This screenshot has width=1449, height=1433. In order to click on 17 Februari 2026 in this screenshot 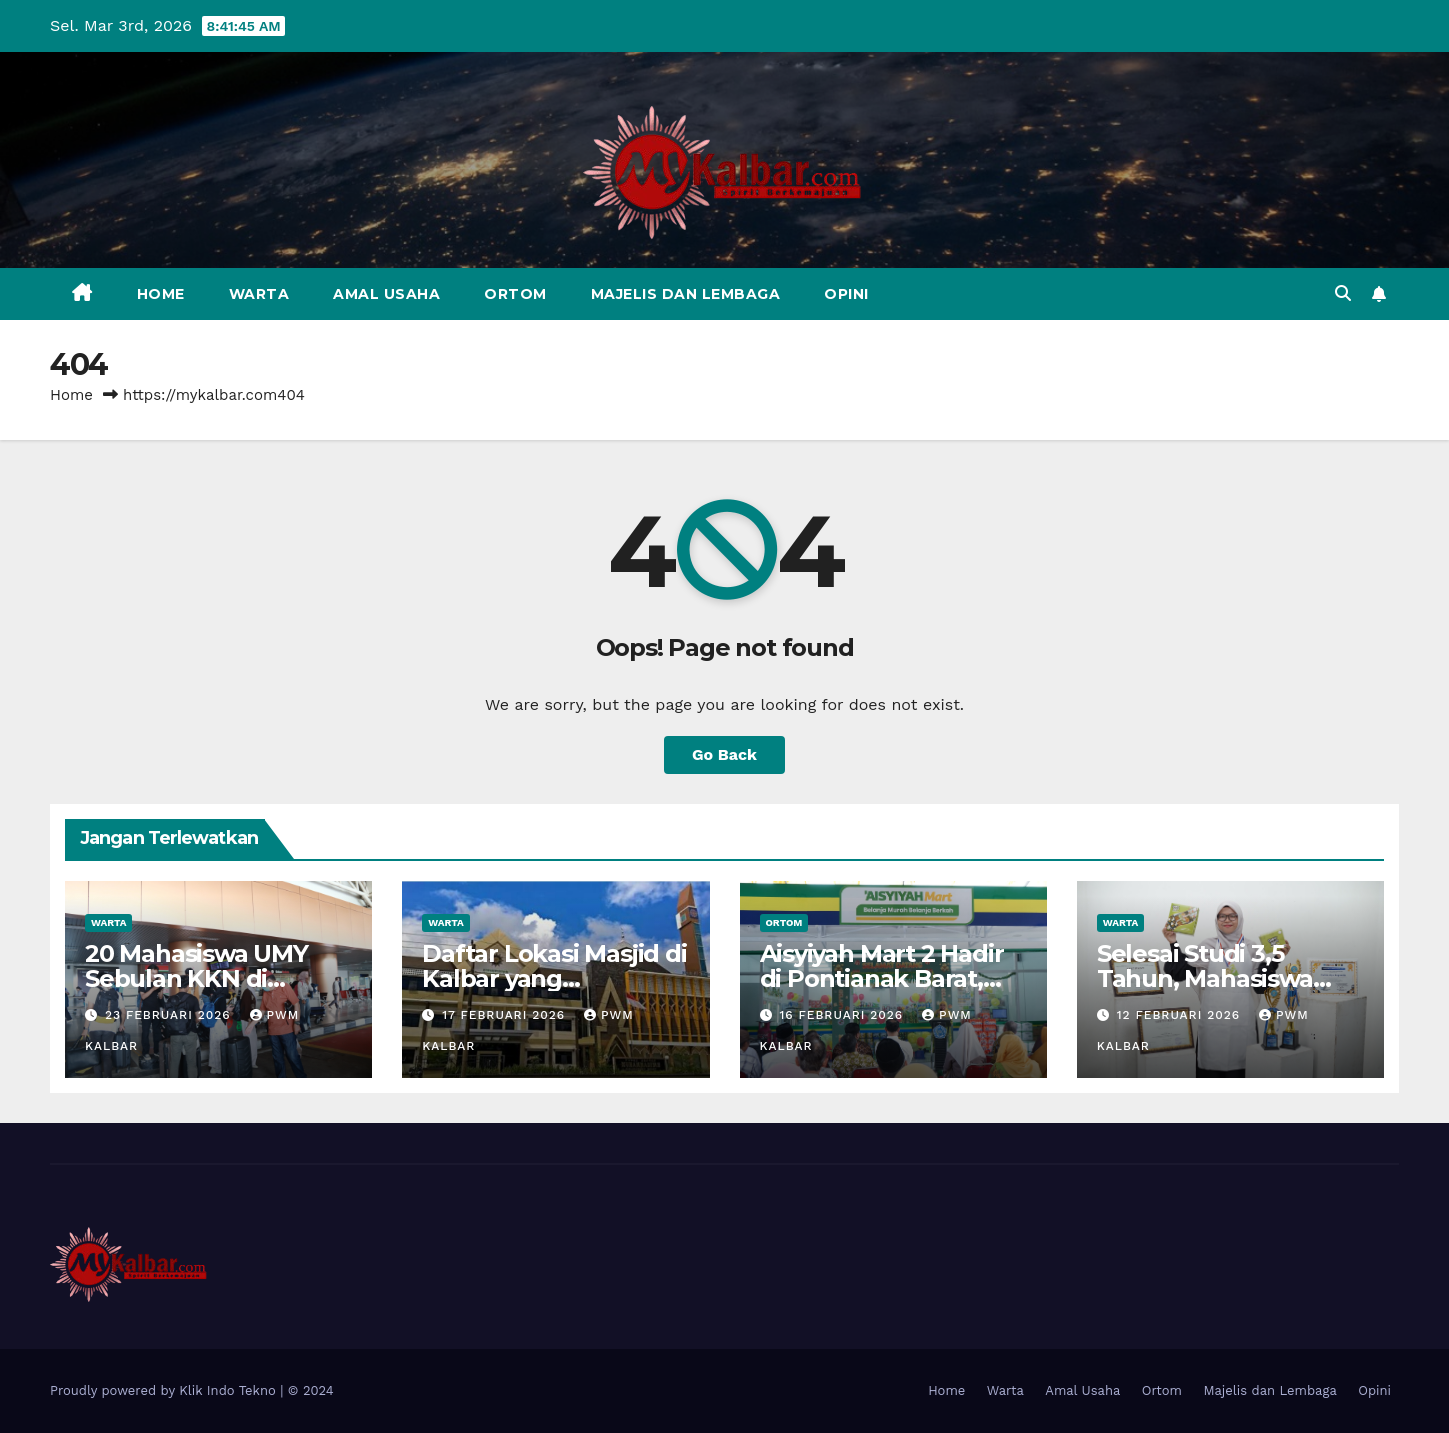, I will do `click(506, 1015)`.